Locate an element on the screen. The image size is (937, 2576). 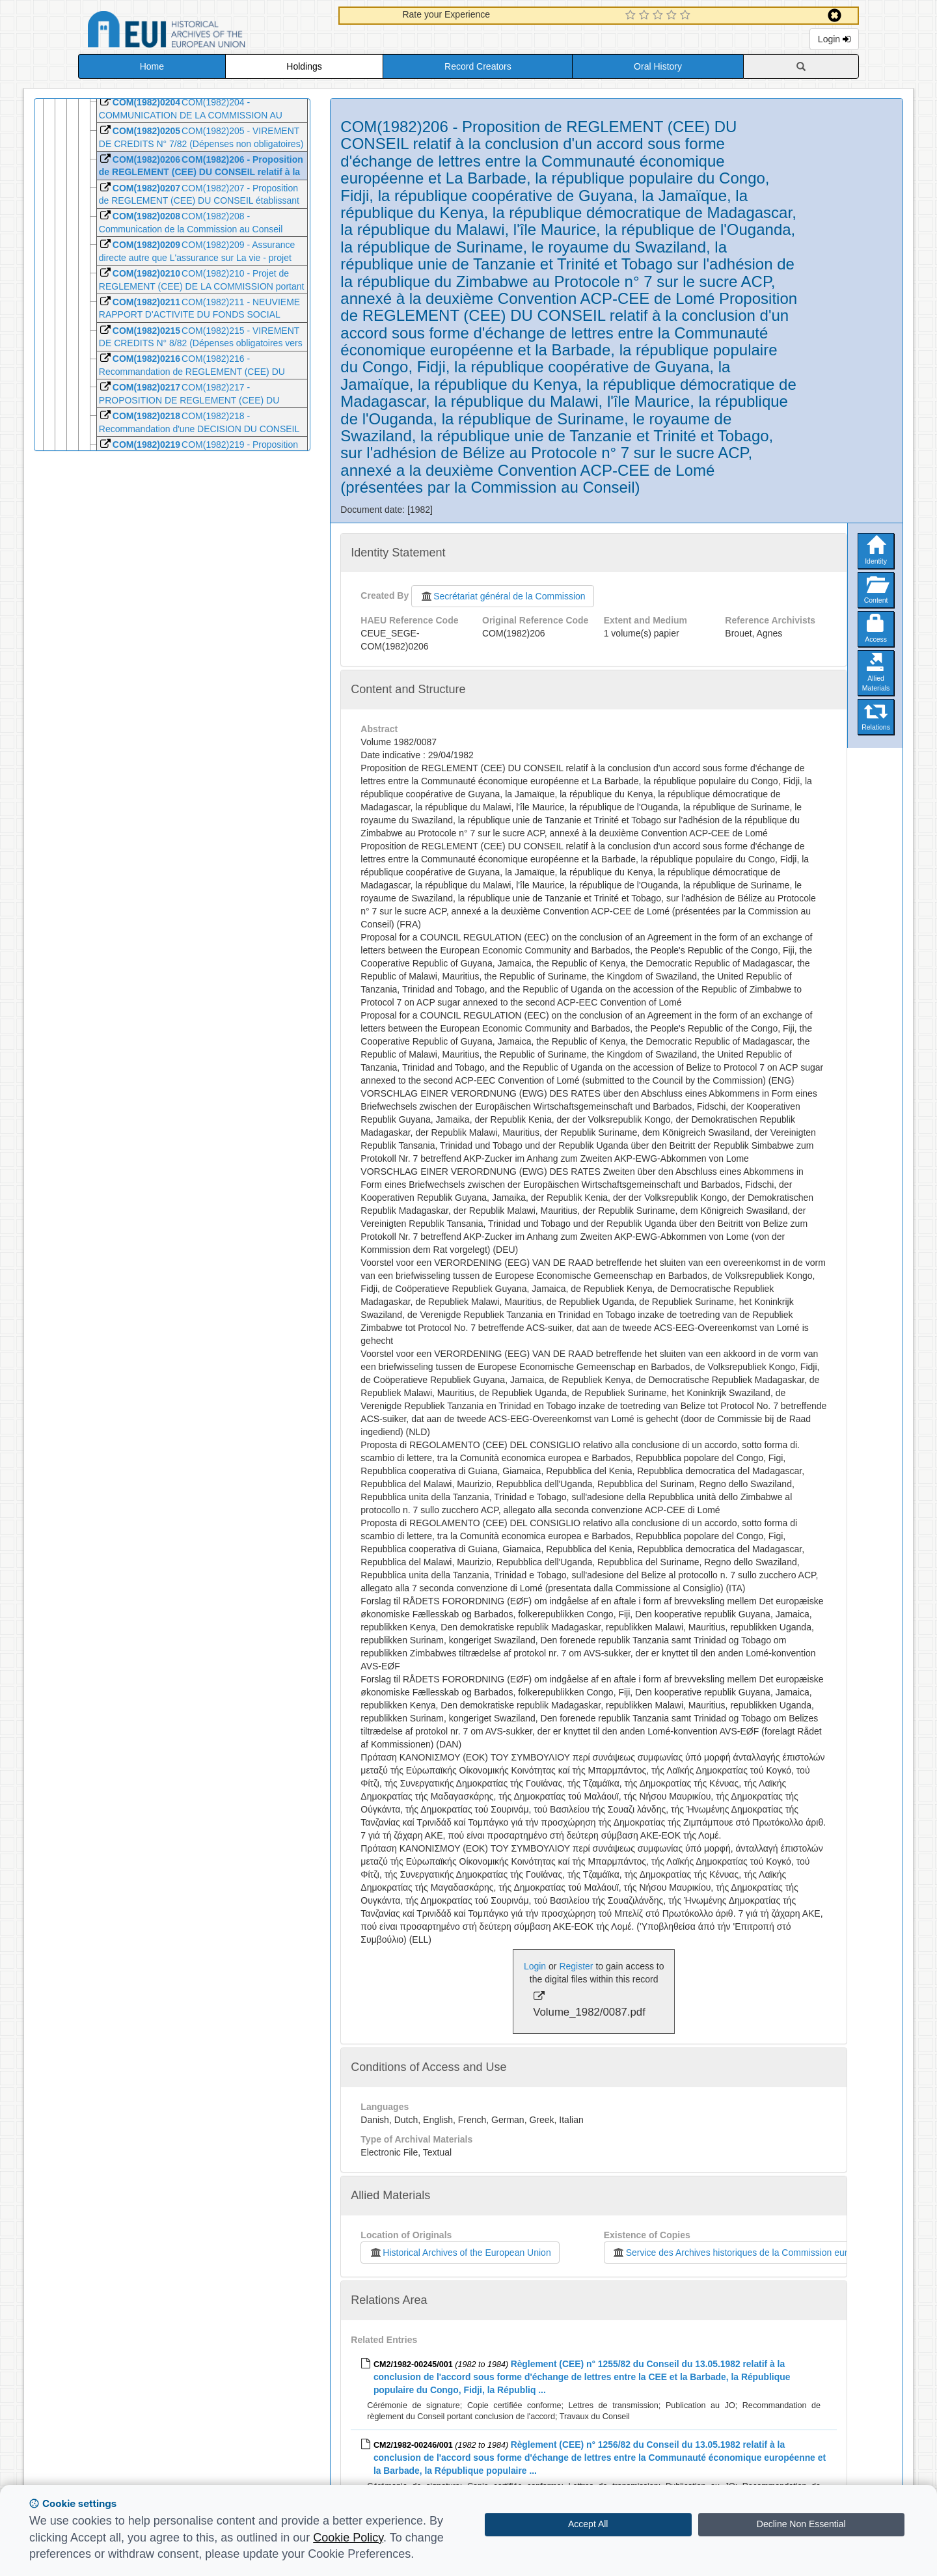
Historical Archives of the European Union is located at coordinates (459, 2252).